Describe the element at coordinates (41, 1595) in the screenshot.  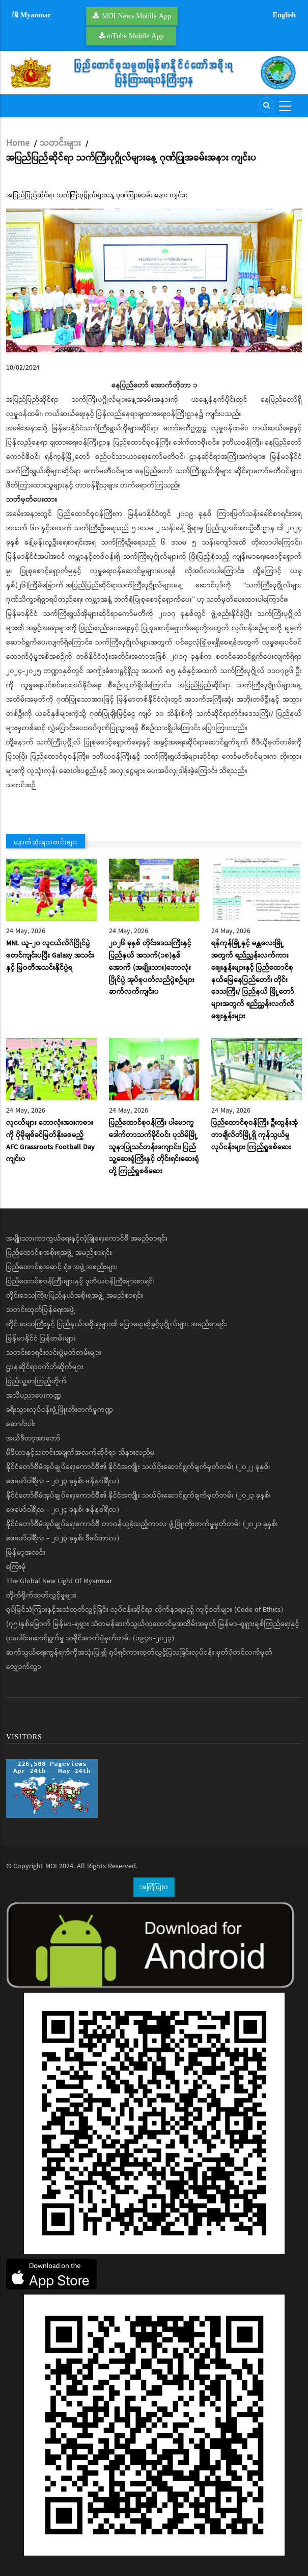
I see `တိုက်ရိုက်ထုတ်လွှင့်မှုများ` at that location.